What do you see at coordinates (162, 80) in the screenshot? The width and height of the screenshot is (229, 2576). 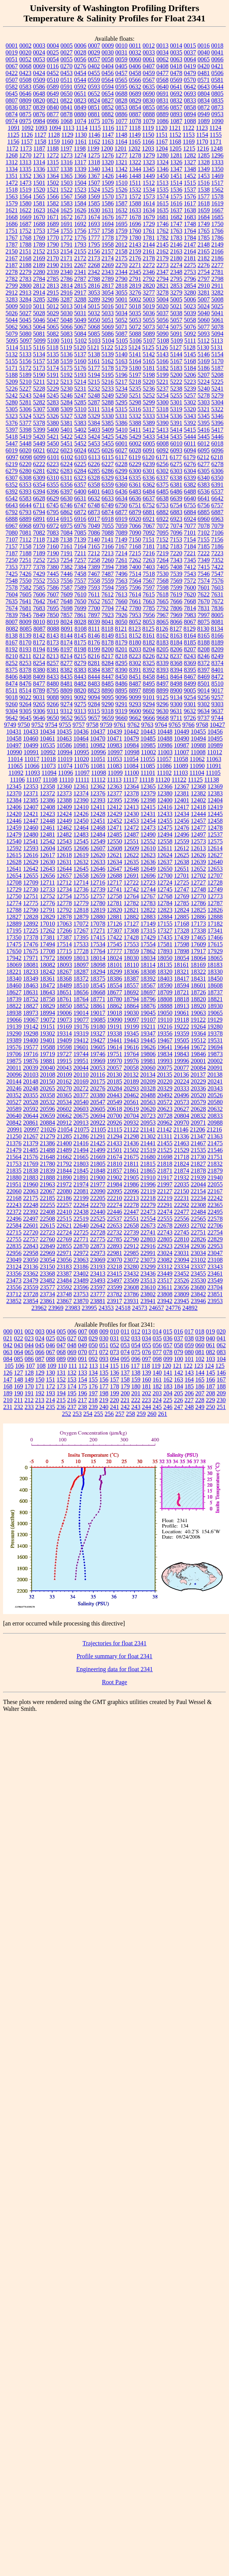 I see `0568` at bounding box center [162, 80].